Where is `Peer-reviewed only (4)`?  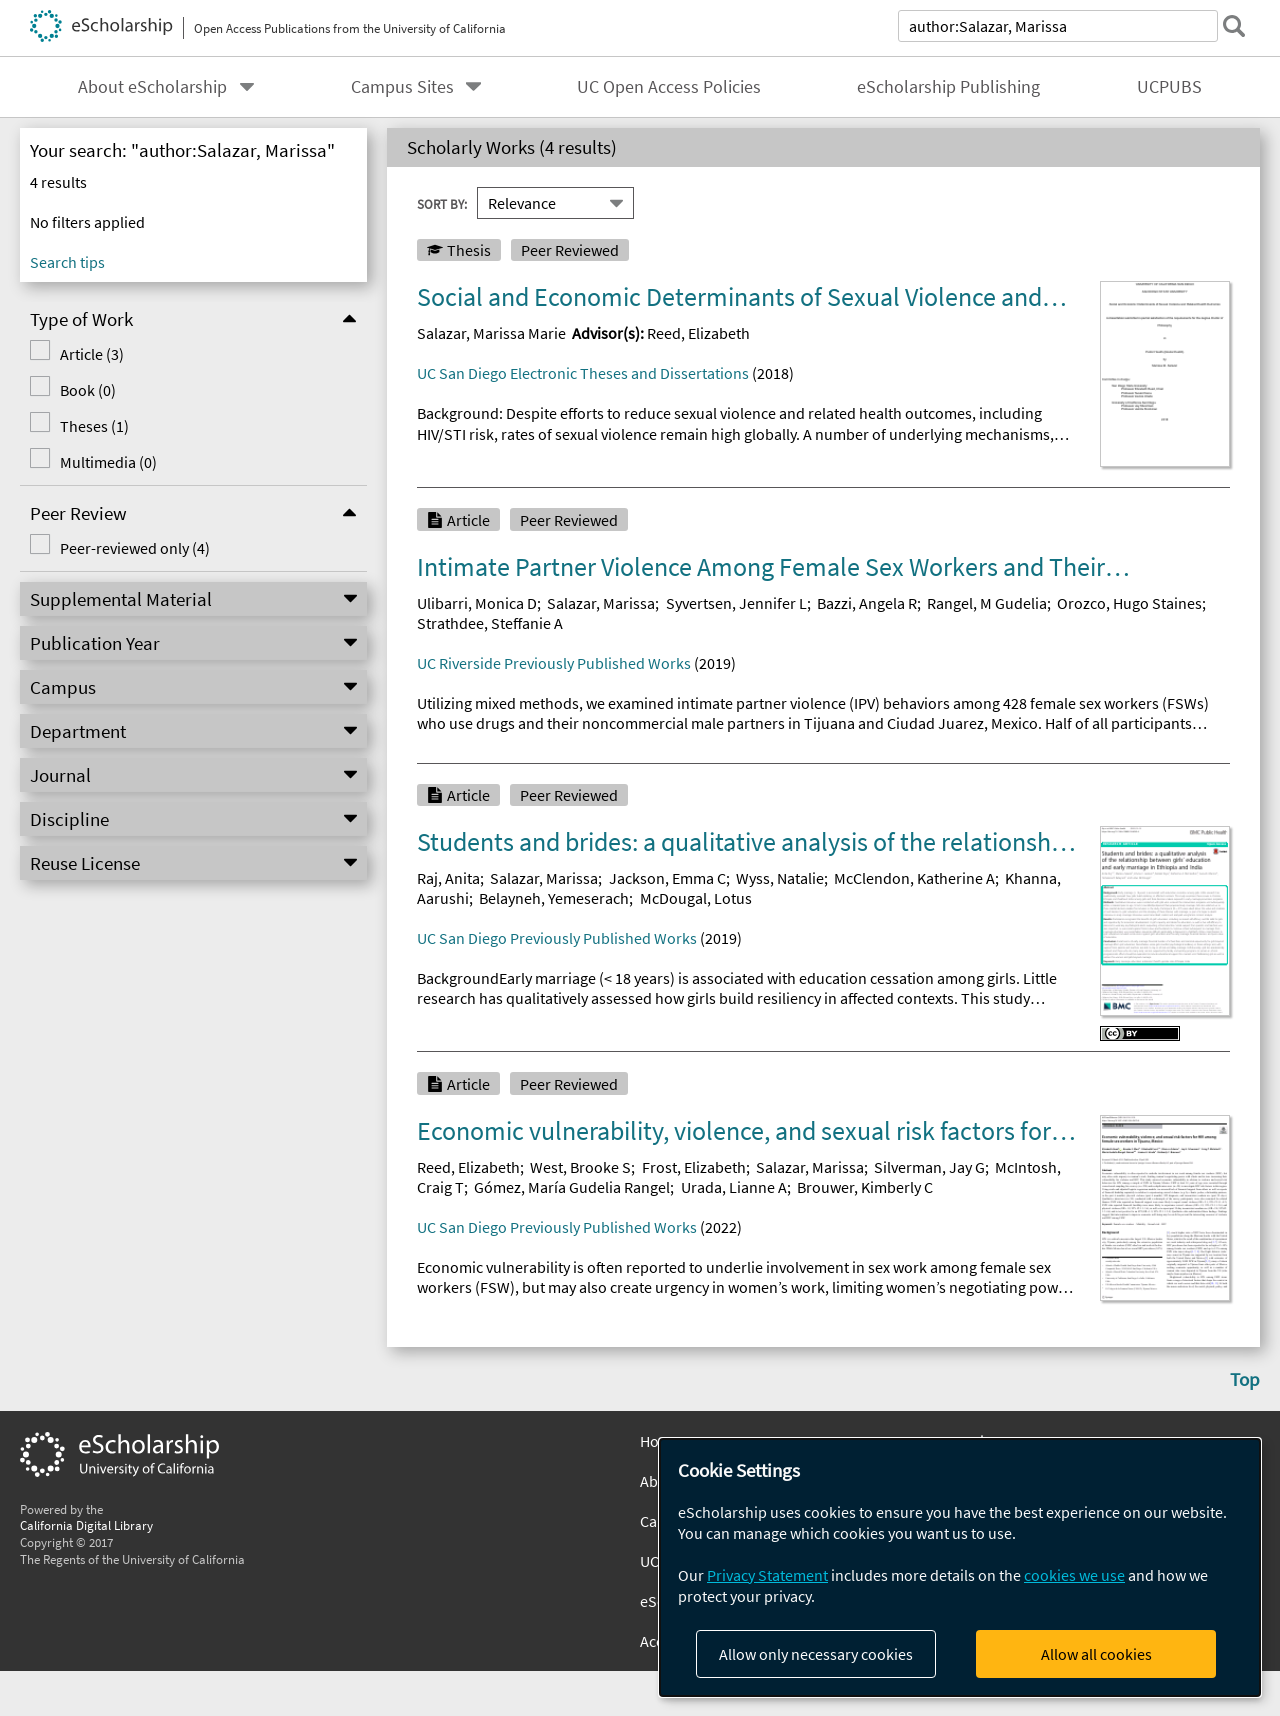 Peer-reviewed only (4) is located at coordinates (135, 548).